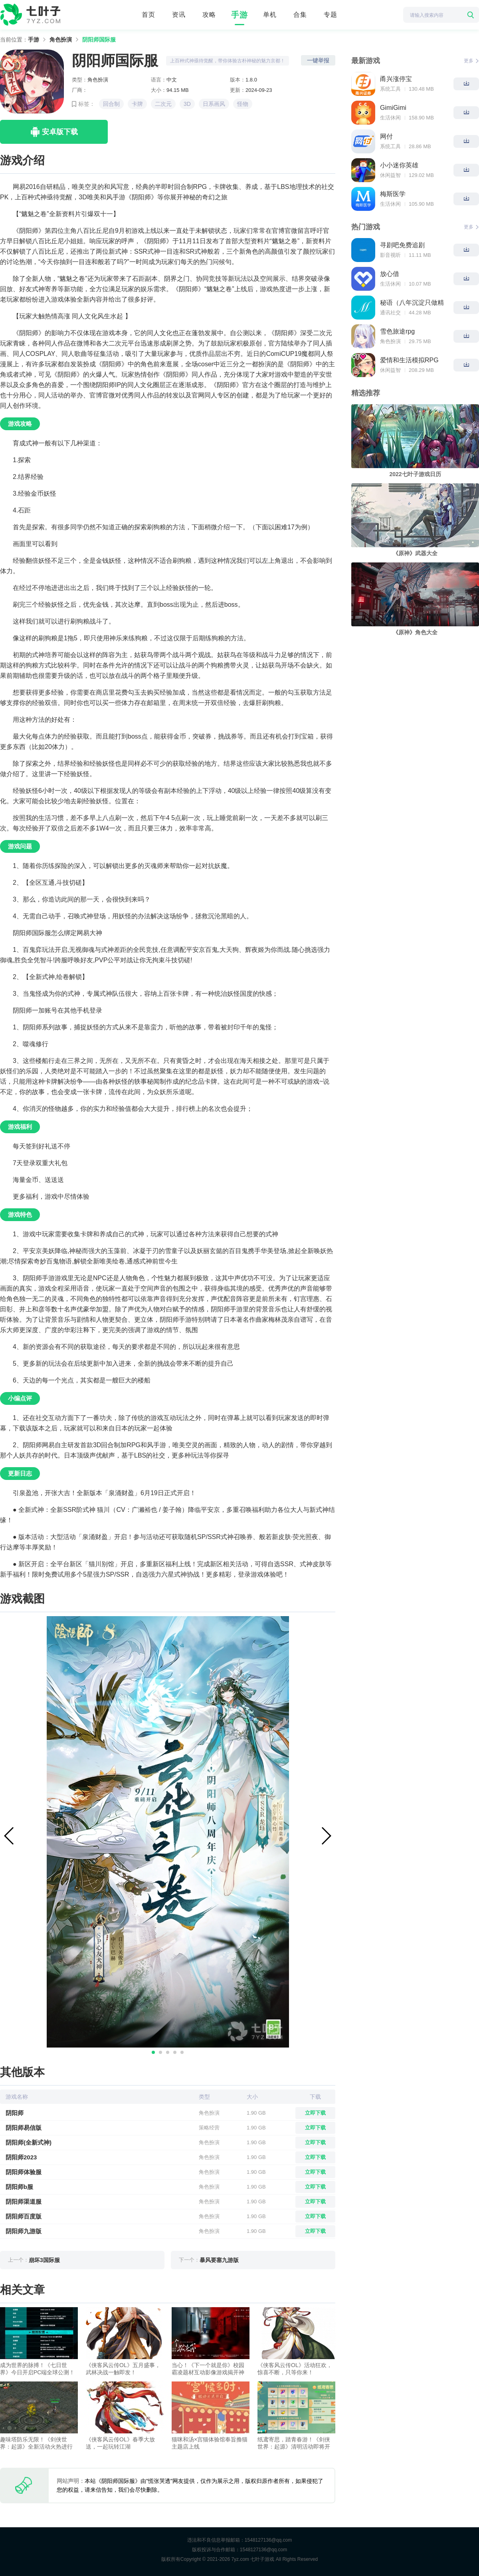  Describe the element at coordinates (242, 104) in the screenshot. I see `怪物` at that location.